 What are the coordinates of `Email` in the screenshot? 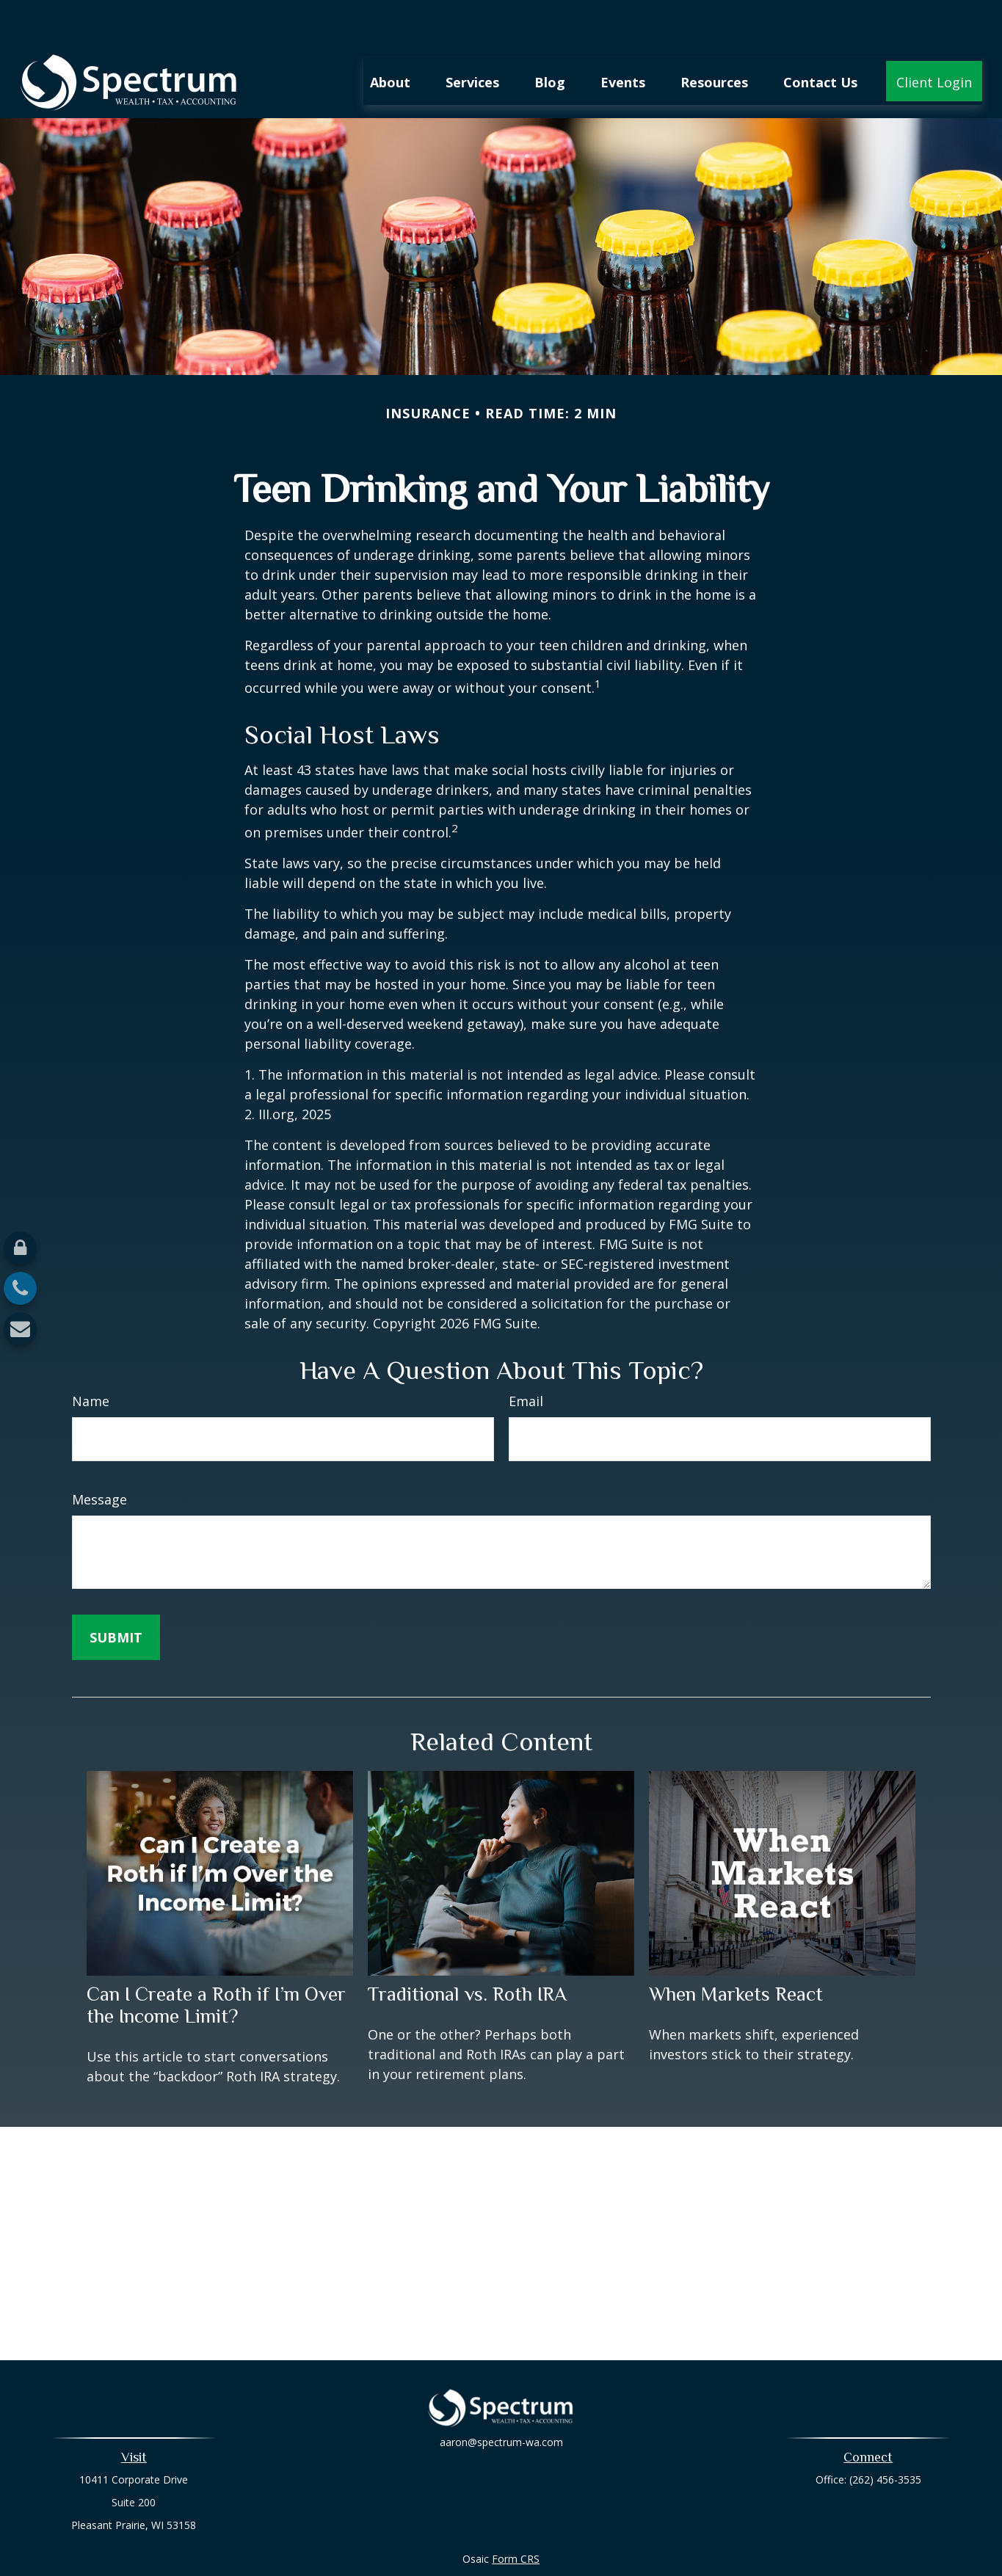 It's located at (526, 1357).